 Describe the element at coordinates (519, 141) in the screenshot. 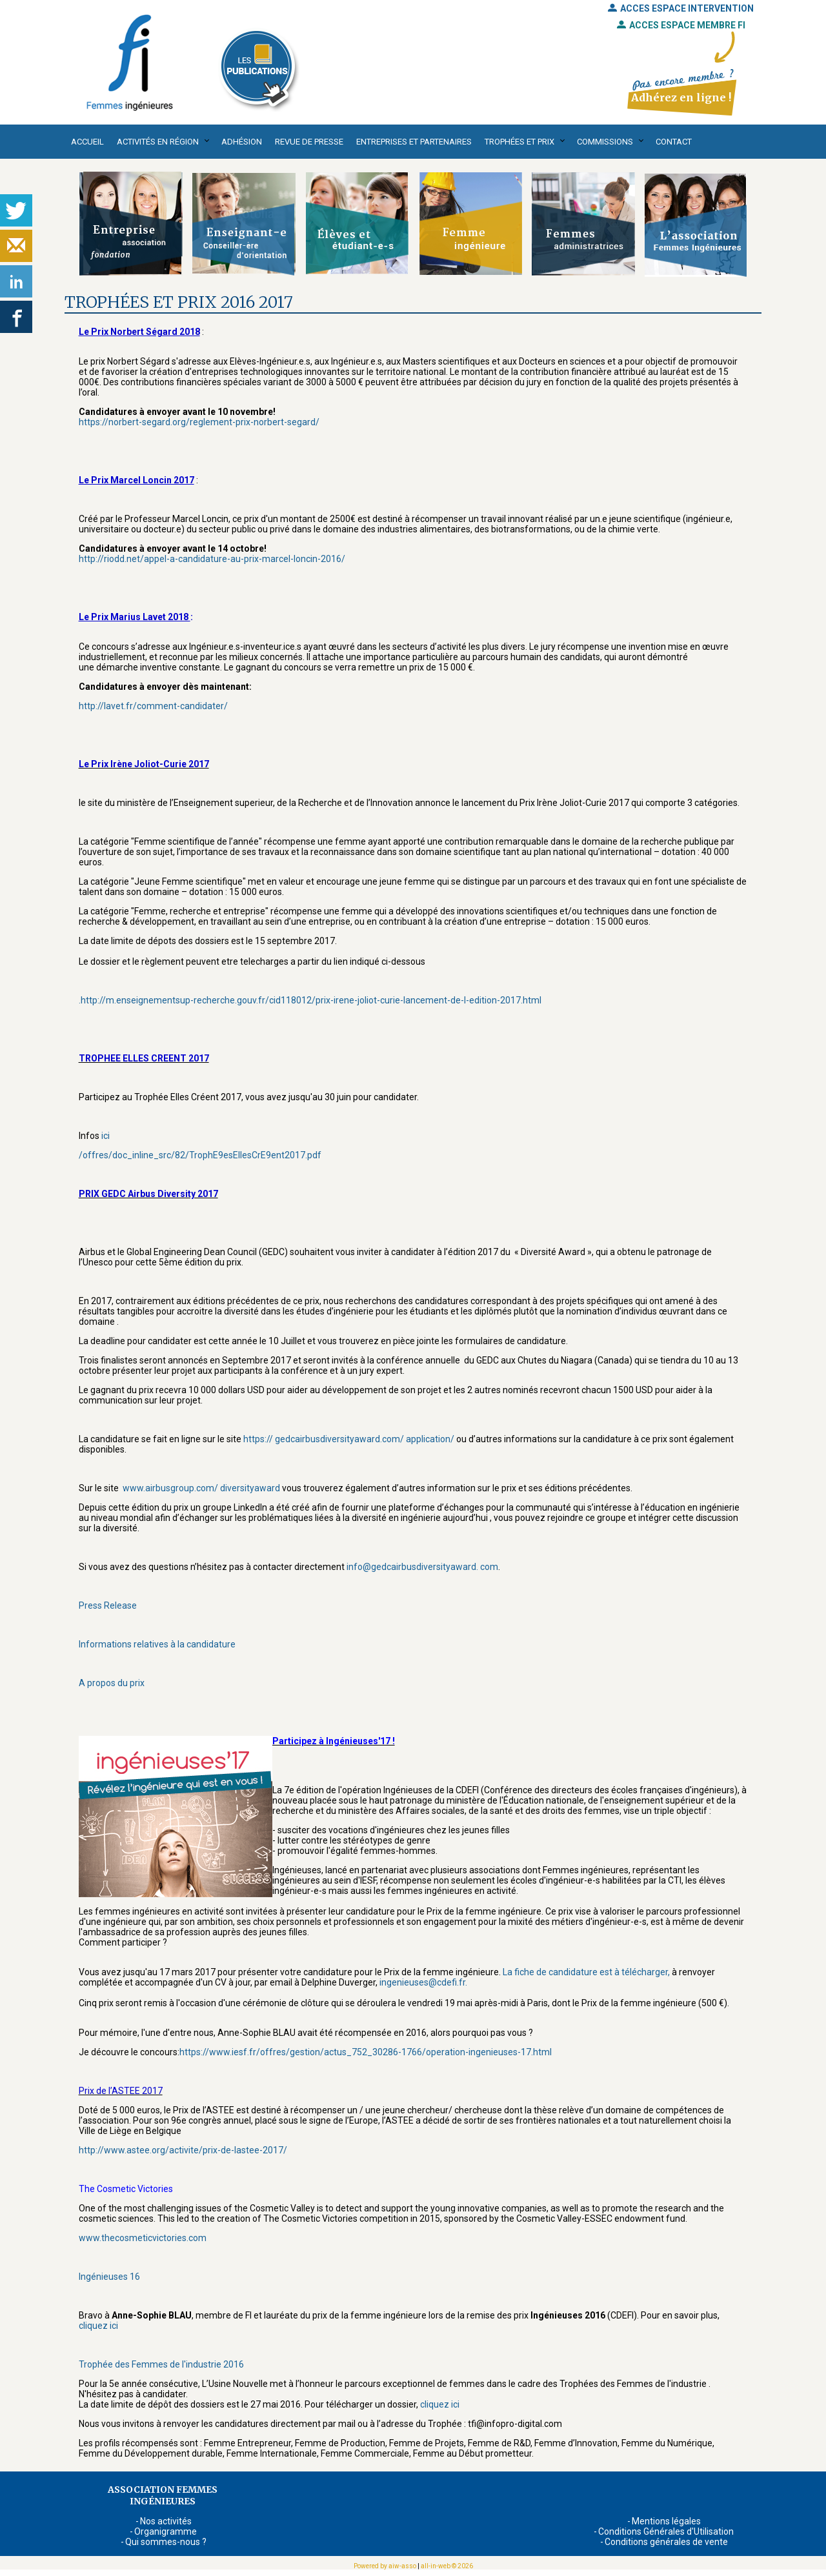

I see `Trophées et Prix` at that location.